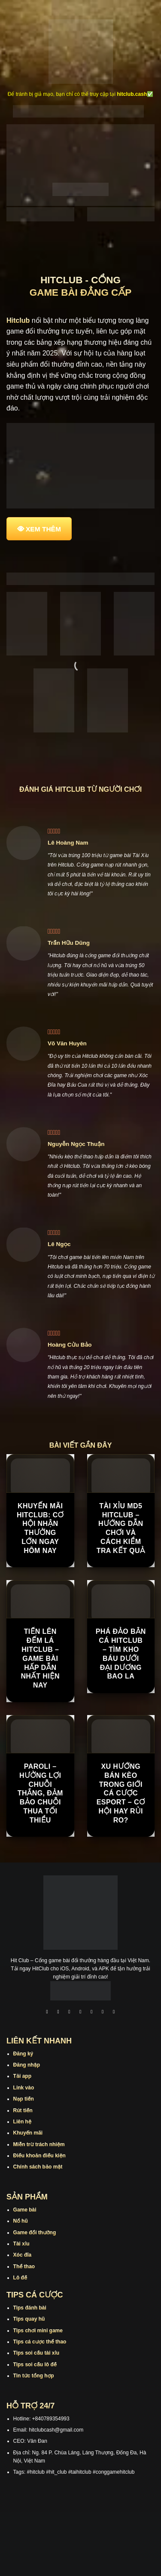 This screenshot has width=161, height=2576. What do you see at coordinates (132, 94) in the screenshot?
I see `hitclub.cash` at bounding box center [132, 94].